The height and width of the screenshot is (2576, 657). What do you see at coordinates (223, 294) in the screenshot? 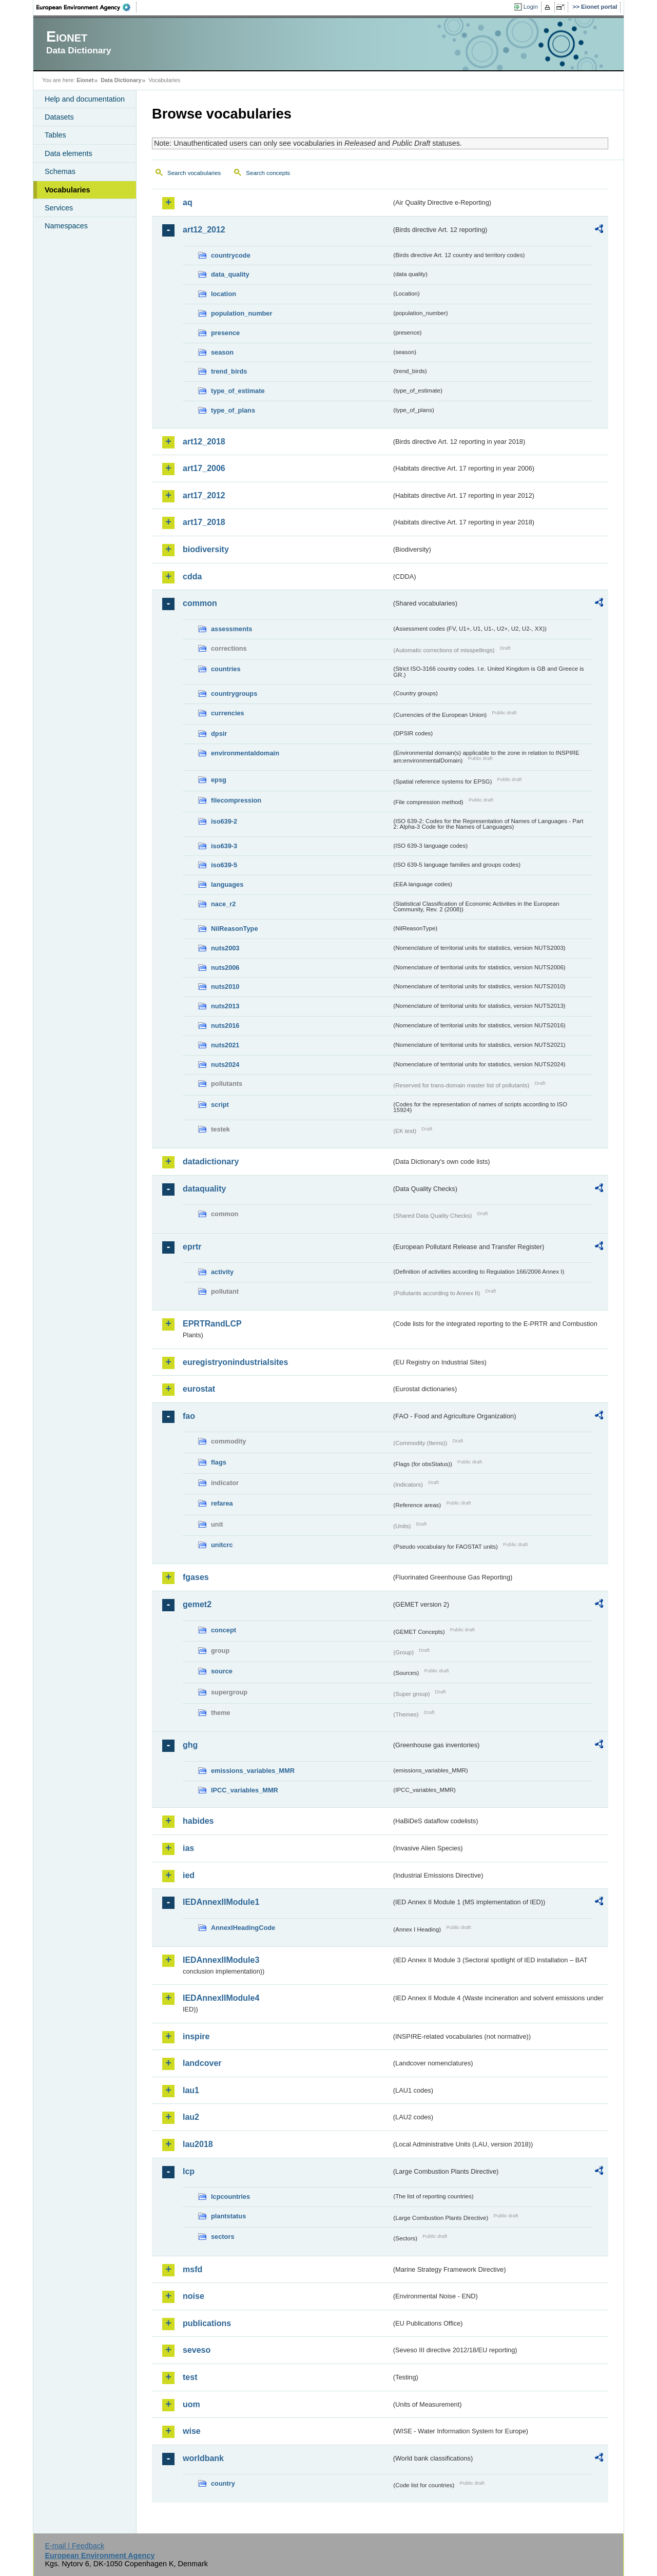
I see `location` at bounding box center [223, 294].